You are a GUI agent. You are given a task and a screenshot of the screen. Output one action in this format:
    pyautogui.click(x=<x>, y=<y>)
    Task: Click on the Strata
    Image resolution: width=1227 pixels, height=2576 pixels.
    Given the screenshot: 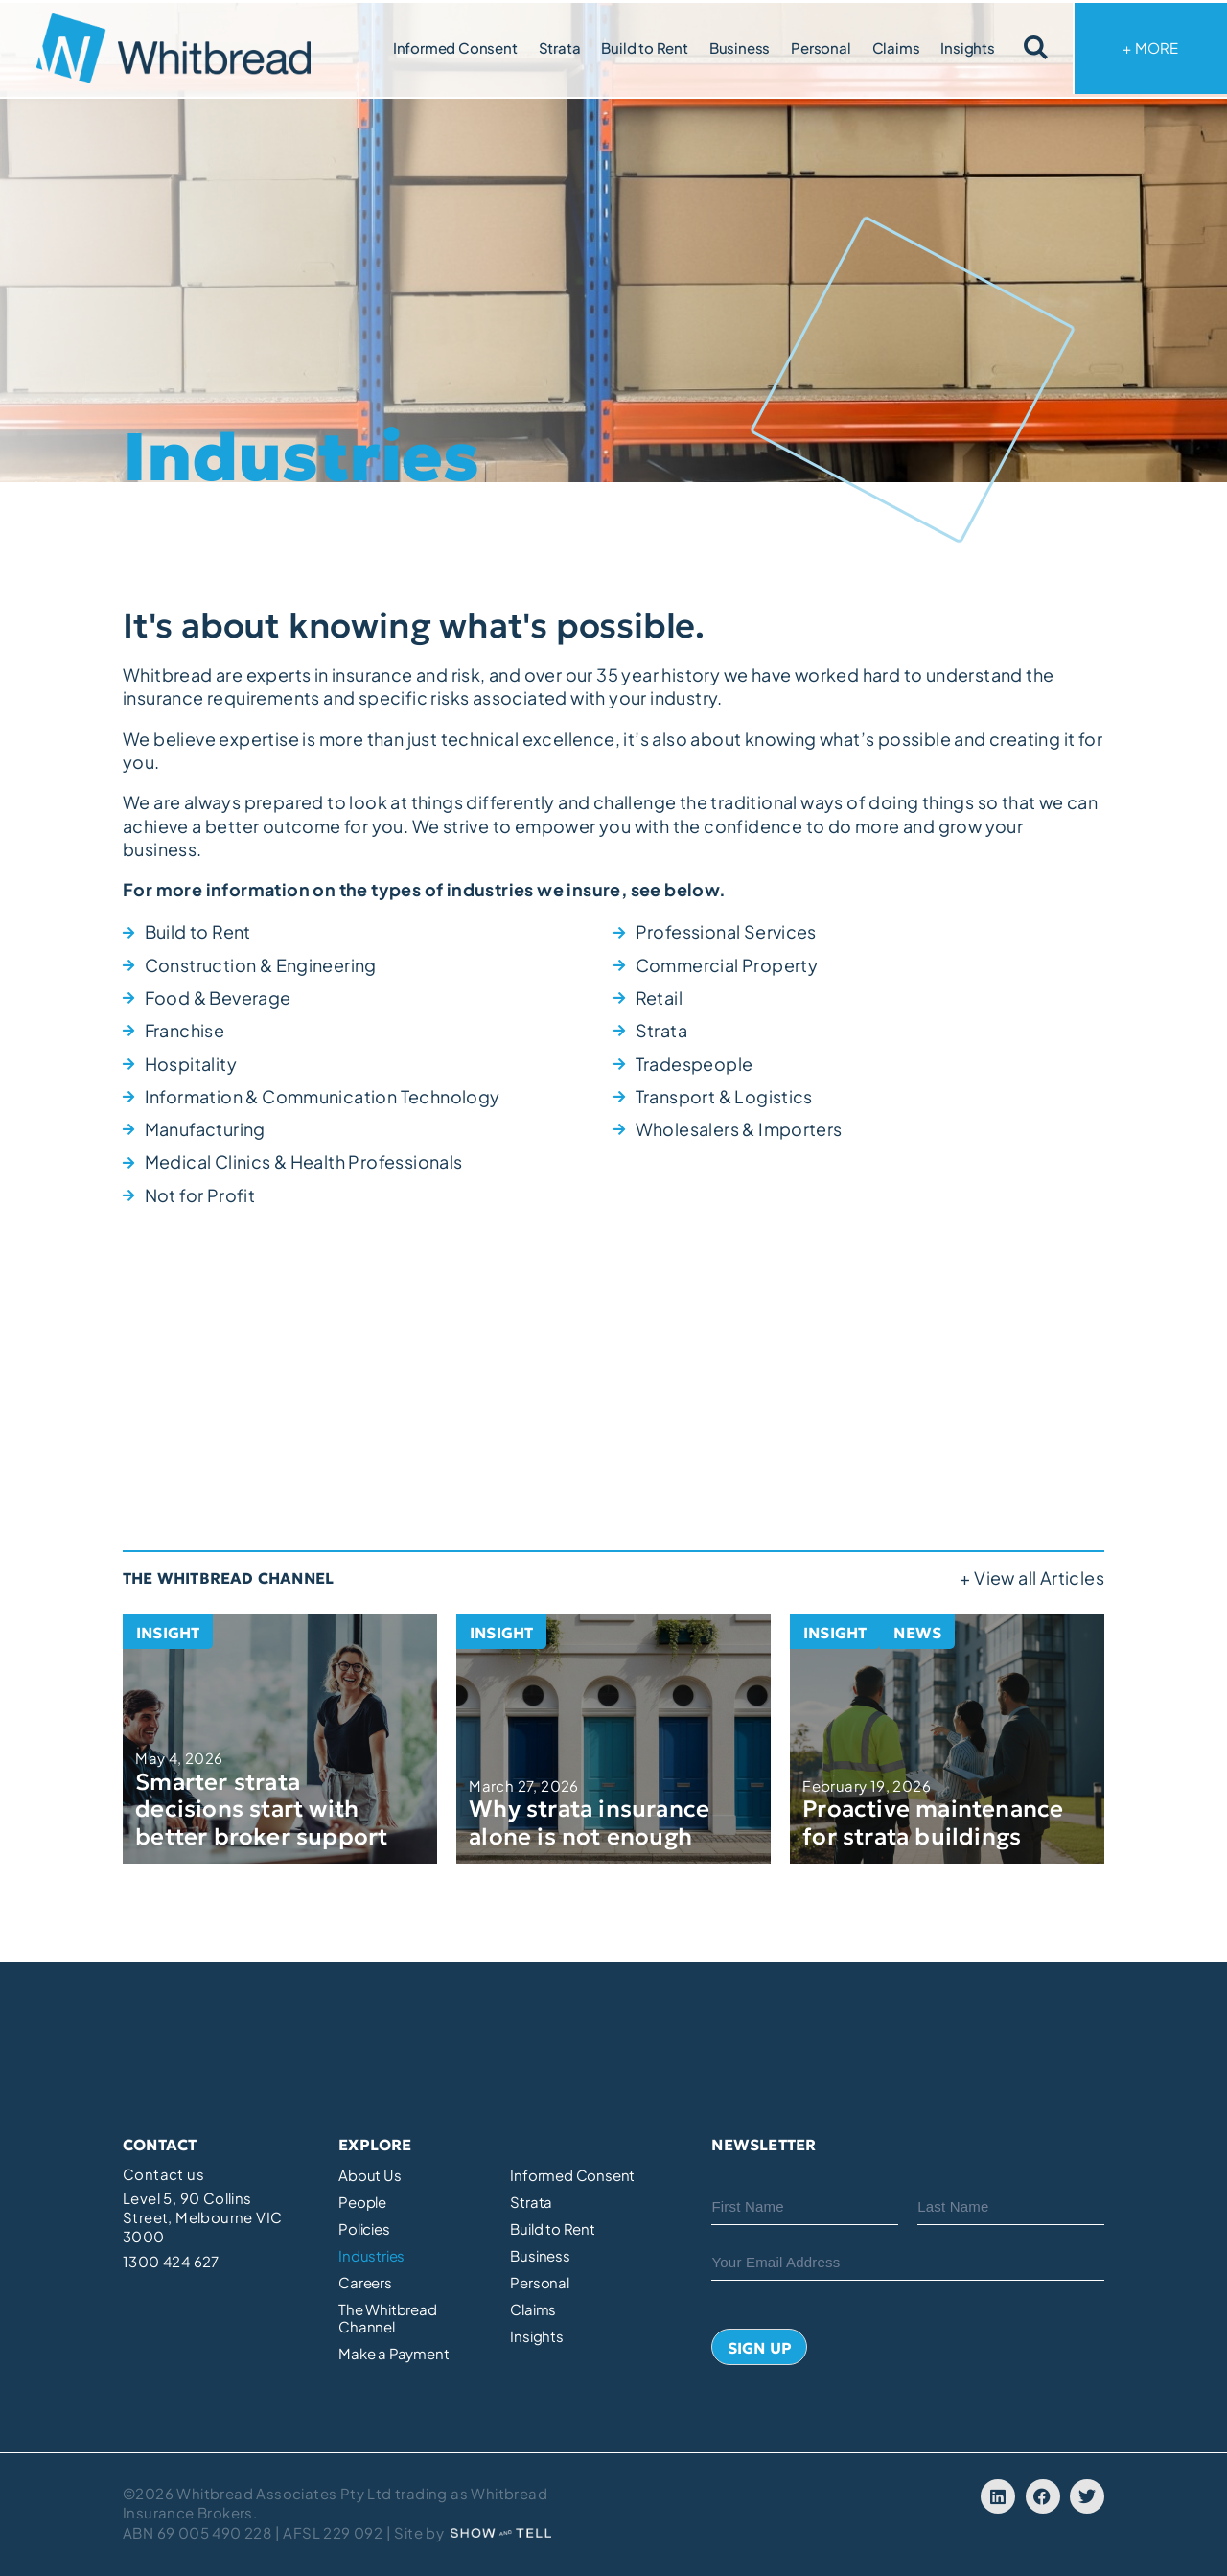 What is the action you would take?
    pyautogui.click(x=560, y=47)
    